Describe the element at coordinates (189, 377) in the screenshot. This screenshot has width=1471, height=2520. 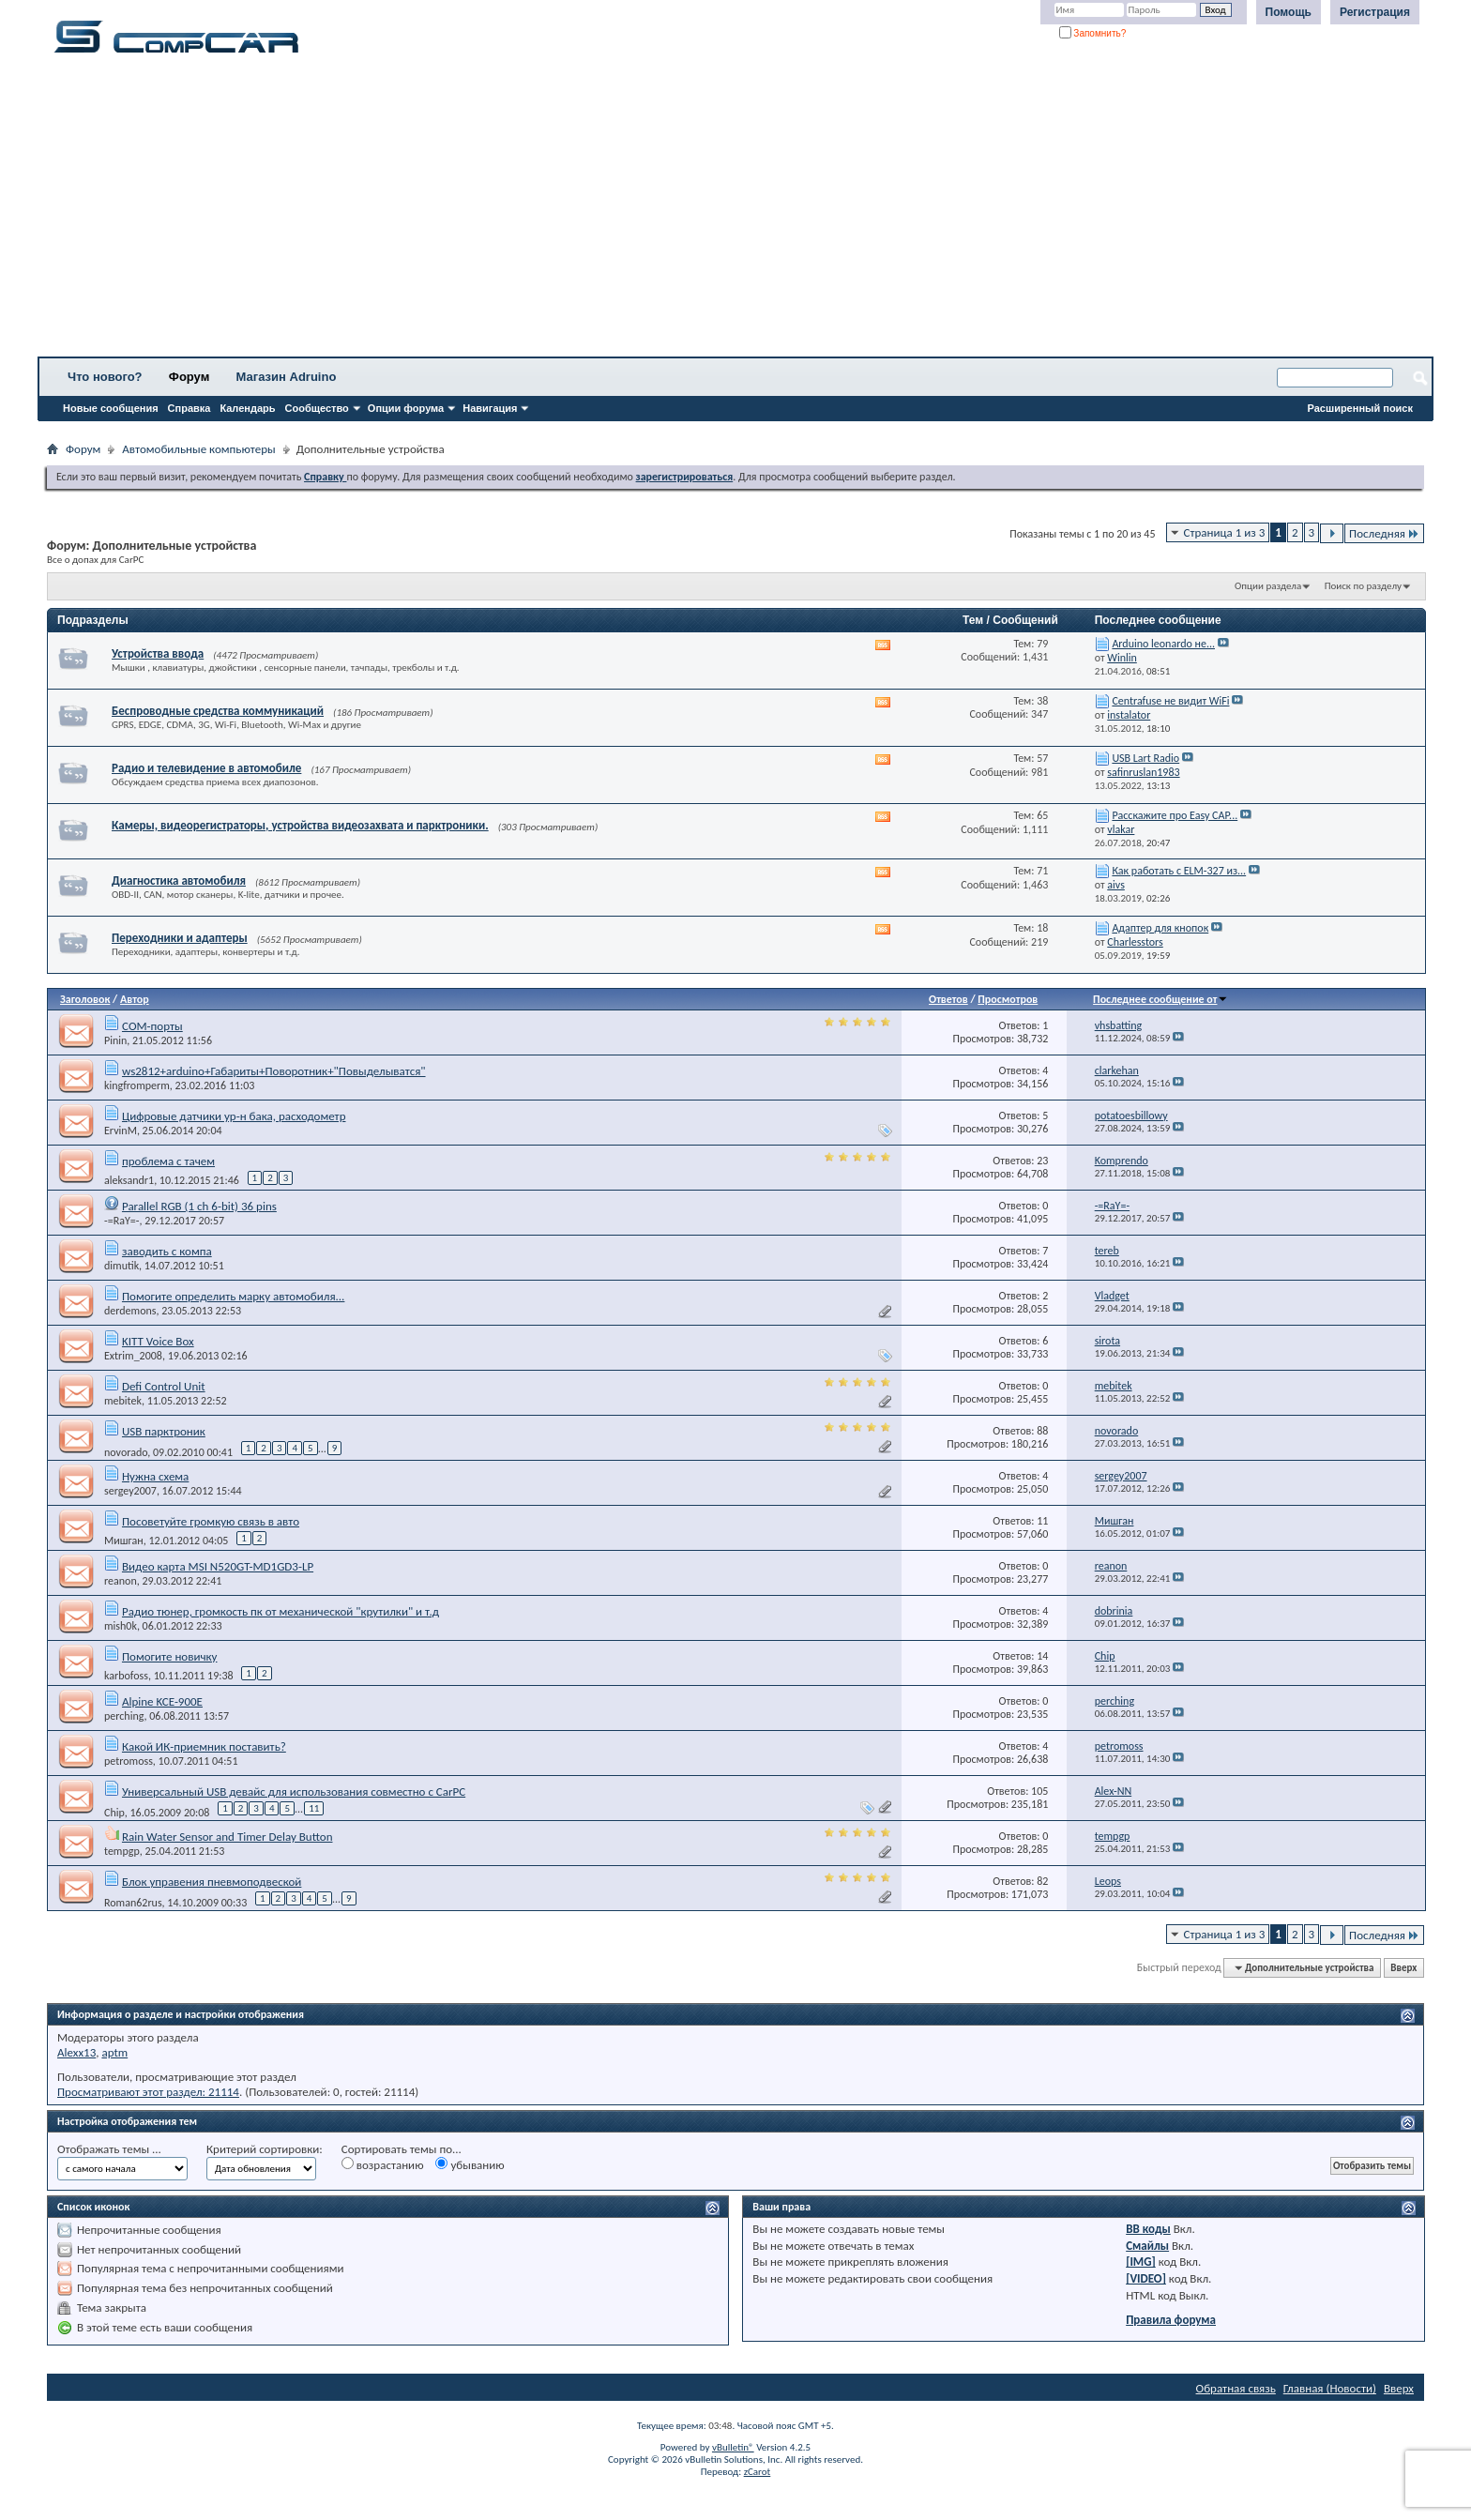
I see `Форум` at that location.